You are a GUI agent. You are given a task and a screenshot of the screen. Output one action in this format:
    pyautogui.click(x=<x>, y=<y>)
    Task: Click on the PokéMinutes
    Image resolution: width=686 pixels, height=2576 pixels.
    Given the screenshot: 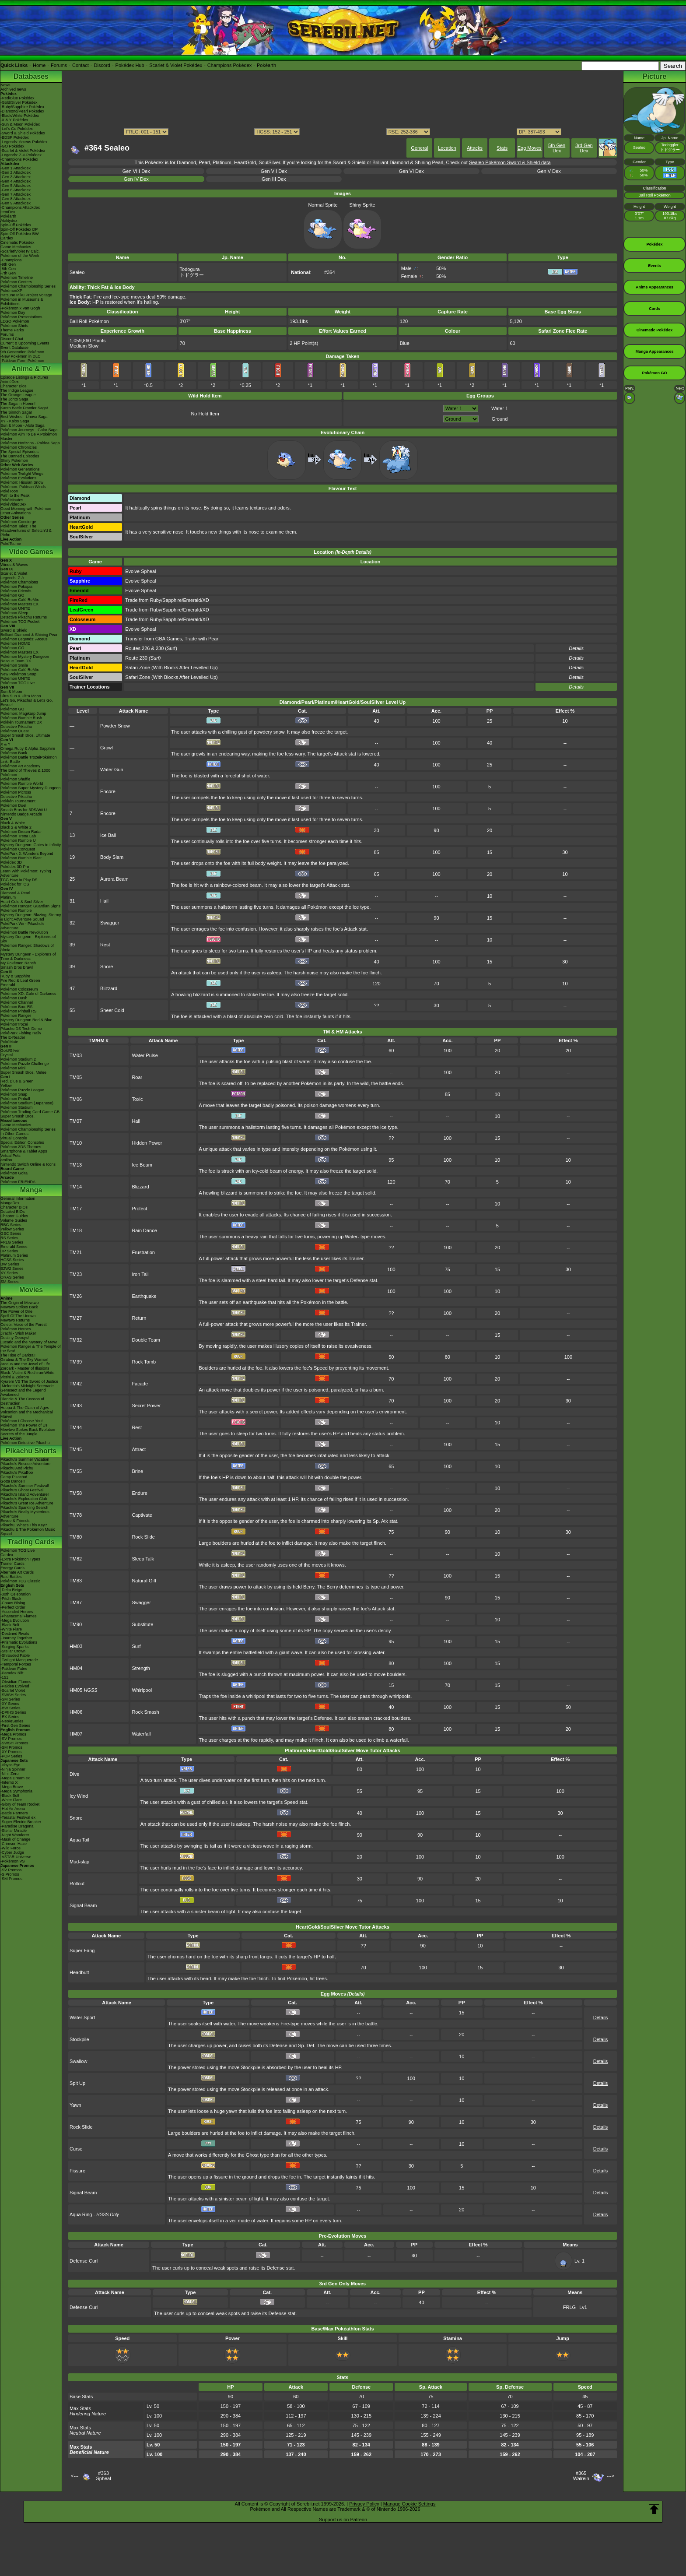 What is the action you would take?
    pyautogui.click(x=11, y=500)
    